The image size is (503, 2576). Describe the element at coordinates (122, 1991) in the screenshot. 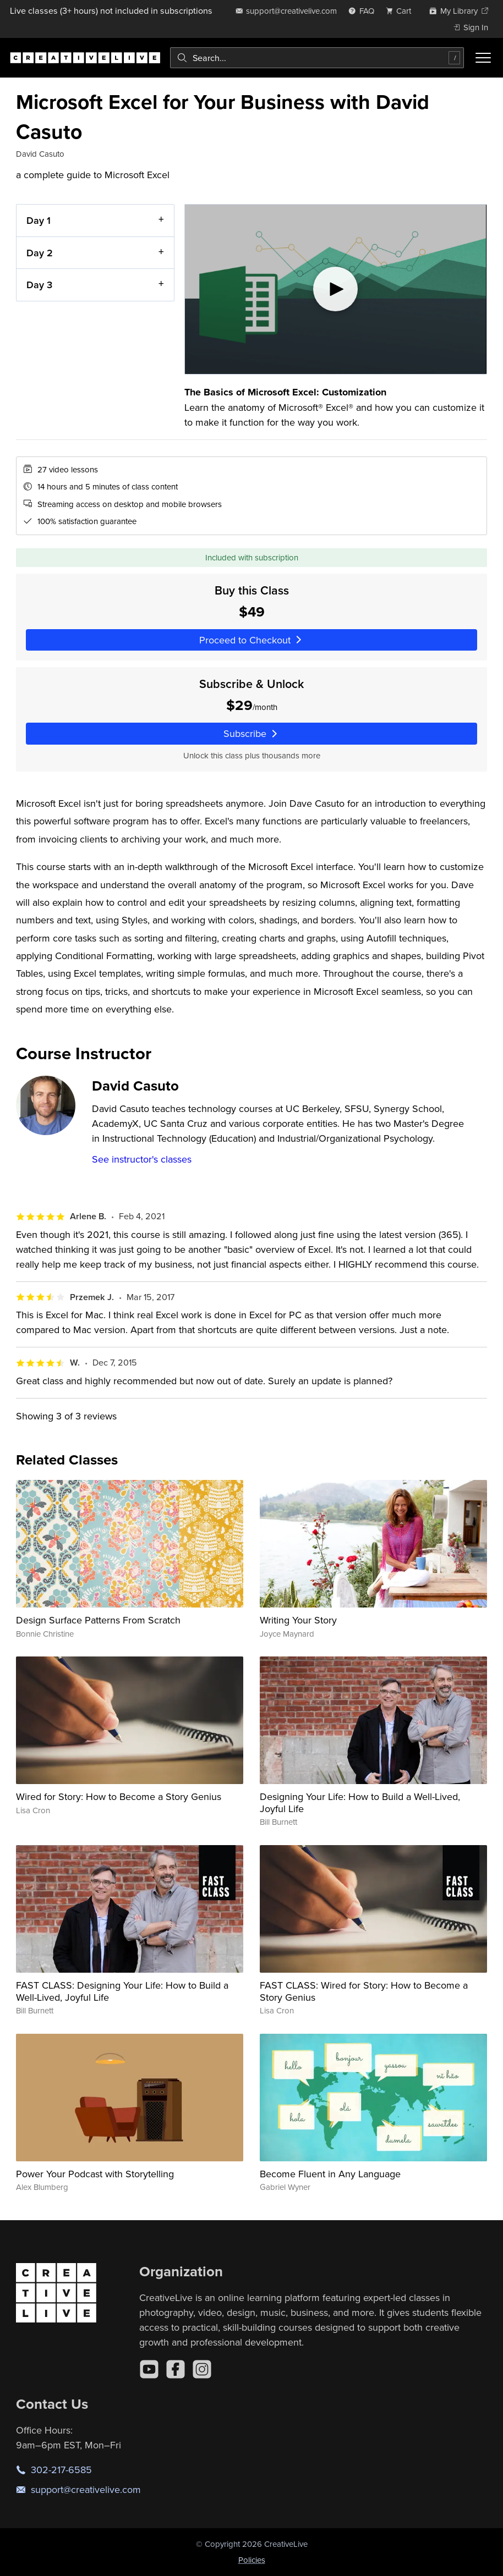

I see `FAST CLASS: Designing Your Life: How to Build a Well-Lived, Joyful Life` at that location.